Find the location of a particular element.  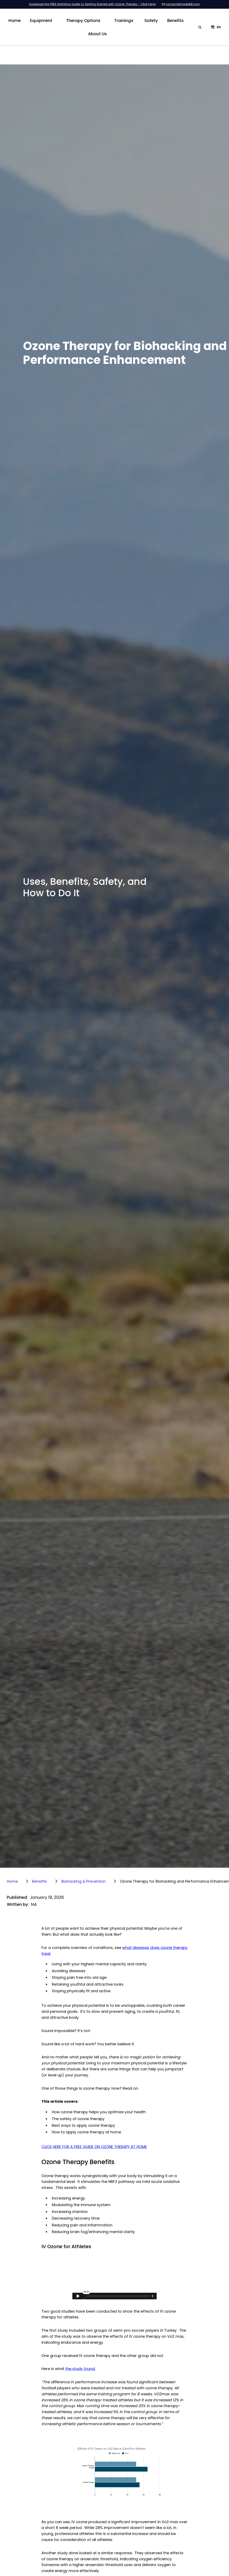

About Us is located at coordinates (97, 34).